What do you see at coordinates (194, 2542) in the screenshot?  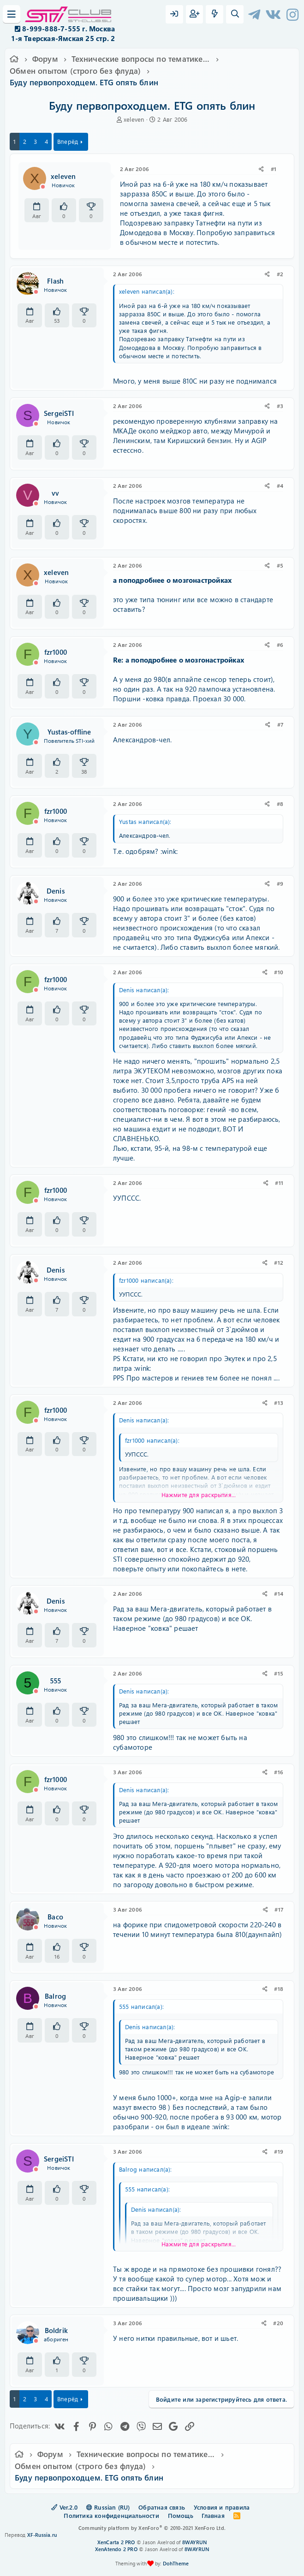 I see `8WAYRUN` at bounding box center [194, 2542].